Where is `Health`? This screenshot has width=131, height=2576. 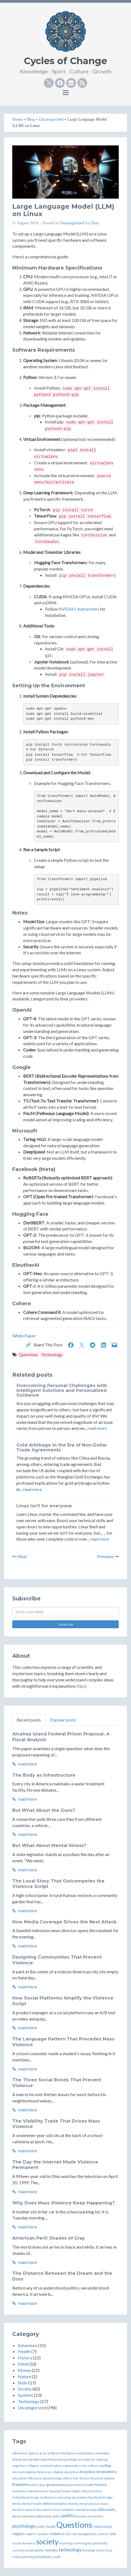
Health is located at coordinates (24, 2351).